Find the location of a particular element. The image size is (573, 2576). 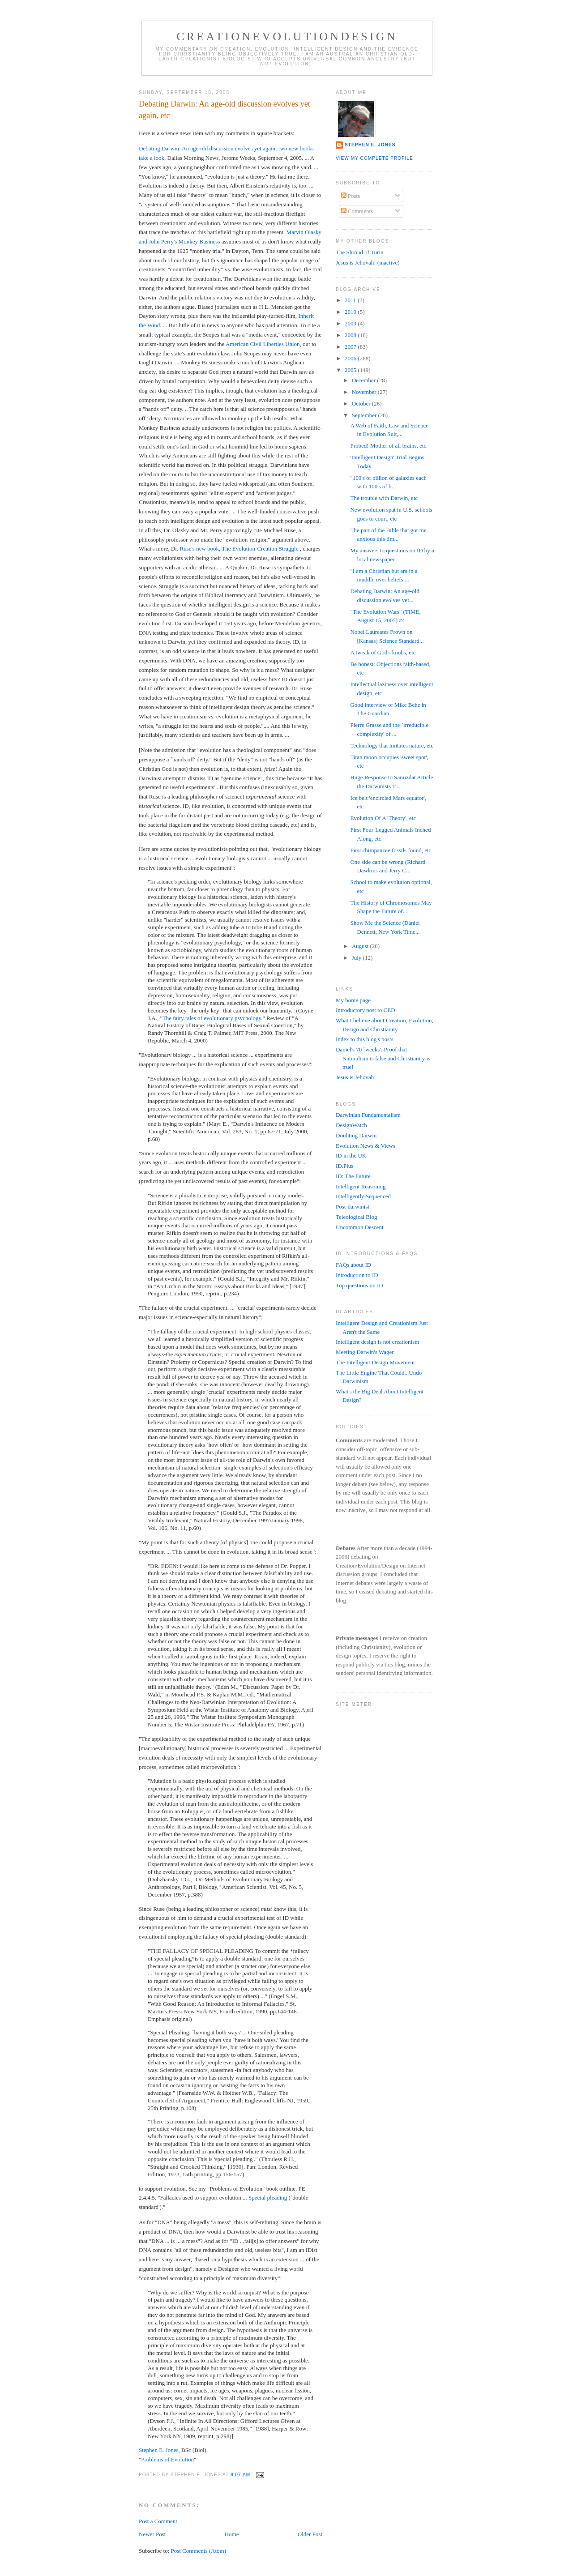

Evolution Of A 'Theory', etc is located at coordinates (383, 818).